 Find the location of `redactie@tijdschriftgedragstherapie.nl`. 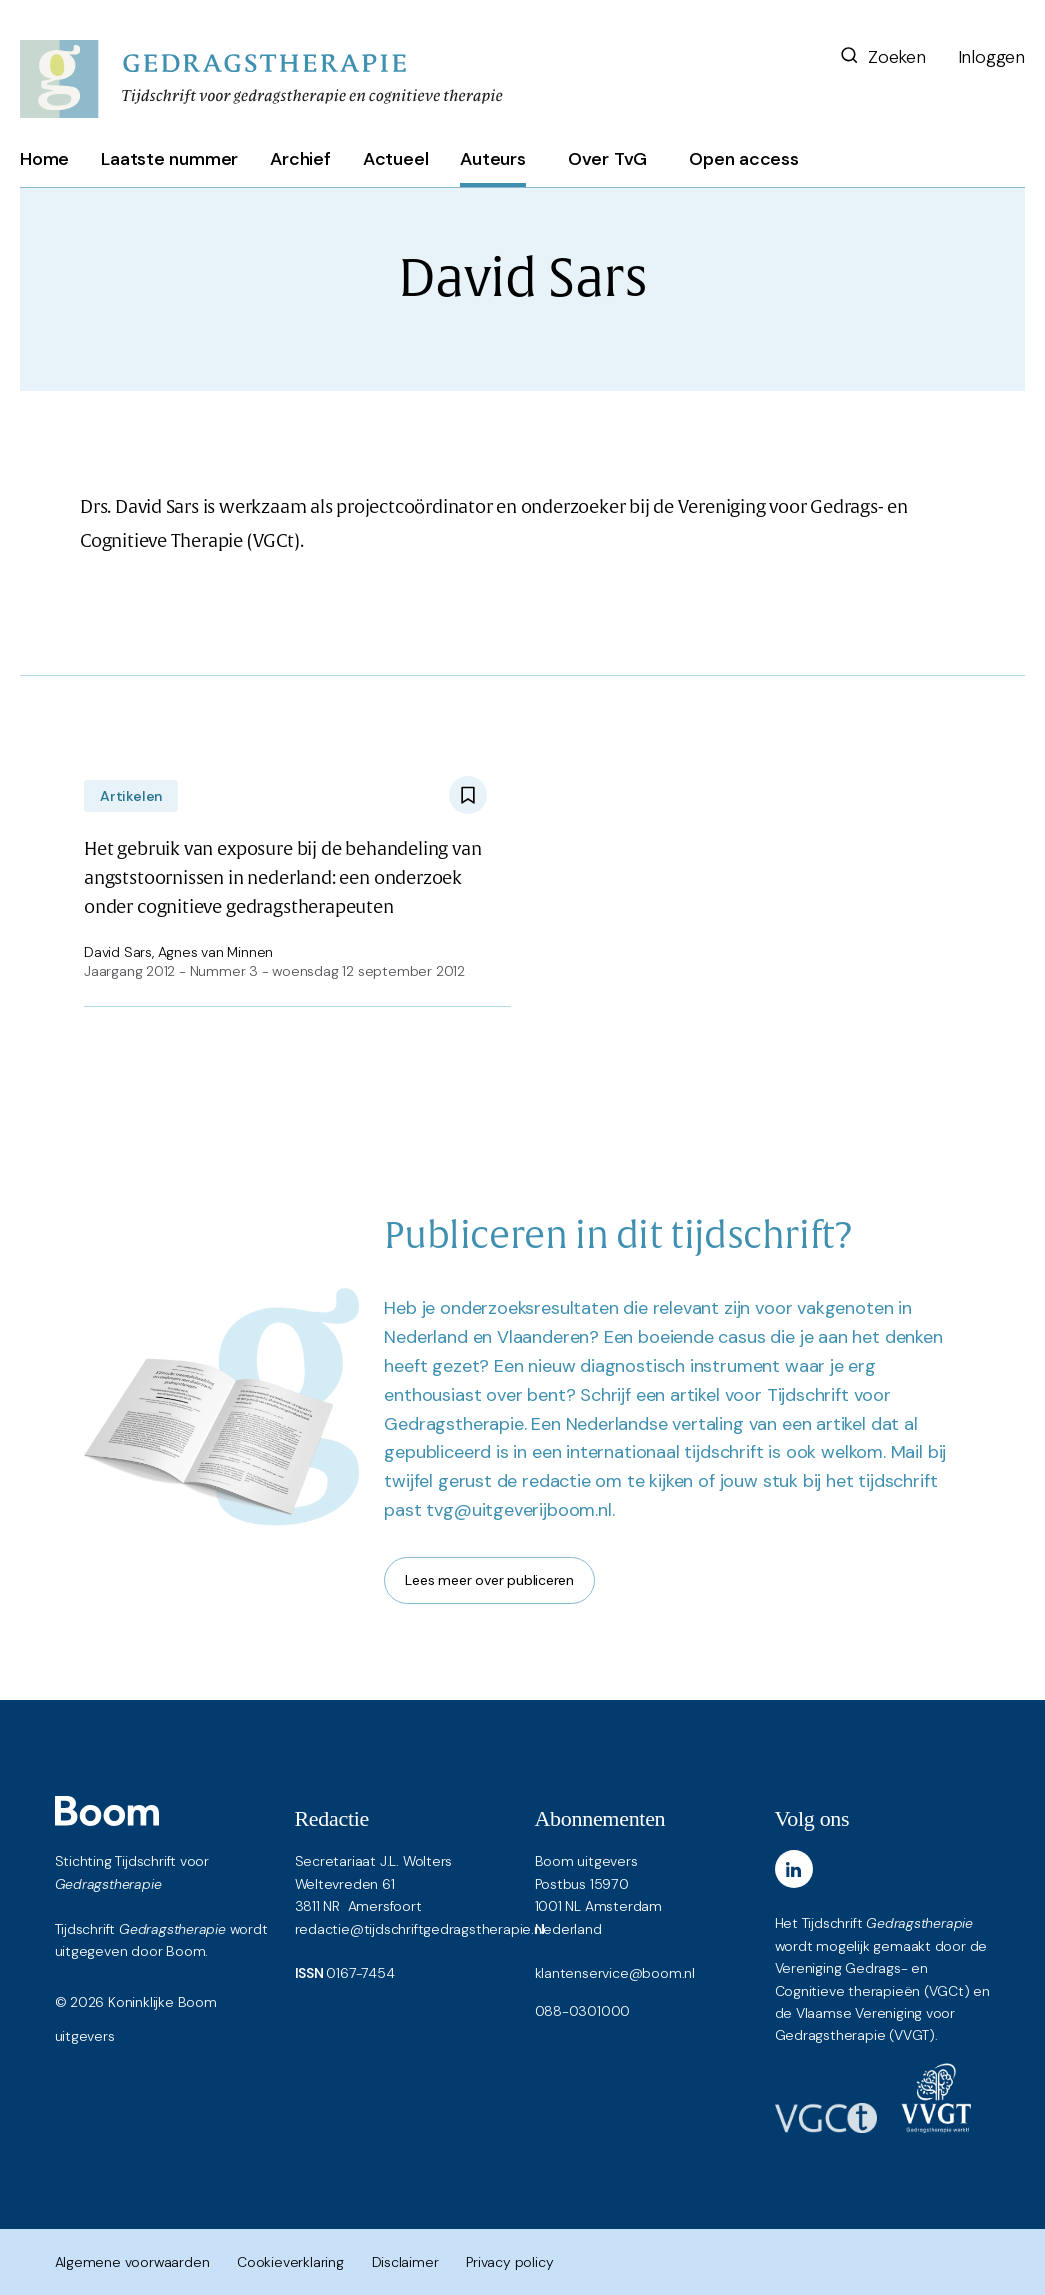

redactie@tijdschriftgedragstherapie.nl is located at coordinates (420, 1929).